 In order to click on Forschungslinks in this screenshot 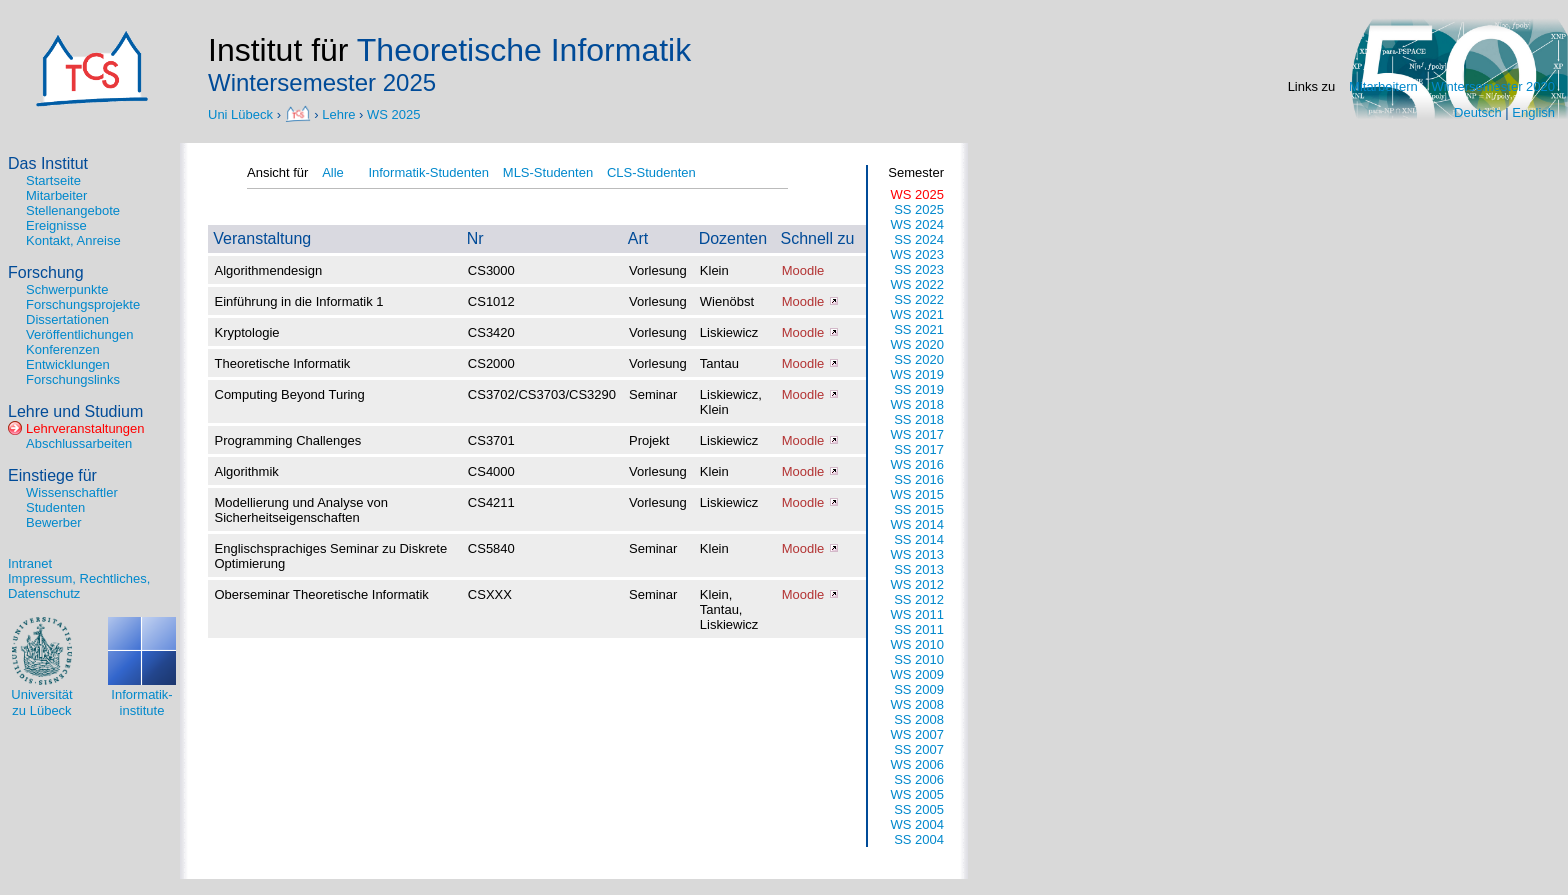, I will do `click(73, 379)`.